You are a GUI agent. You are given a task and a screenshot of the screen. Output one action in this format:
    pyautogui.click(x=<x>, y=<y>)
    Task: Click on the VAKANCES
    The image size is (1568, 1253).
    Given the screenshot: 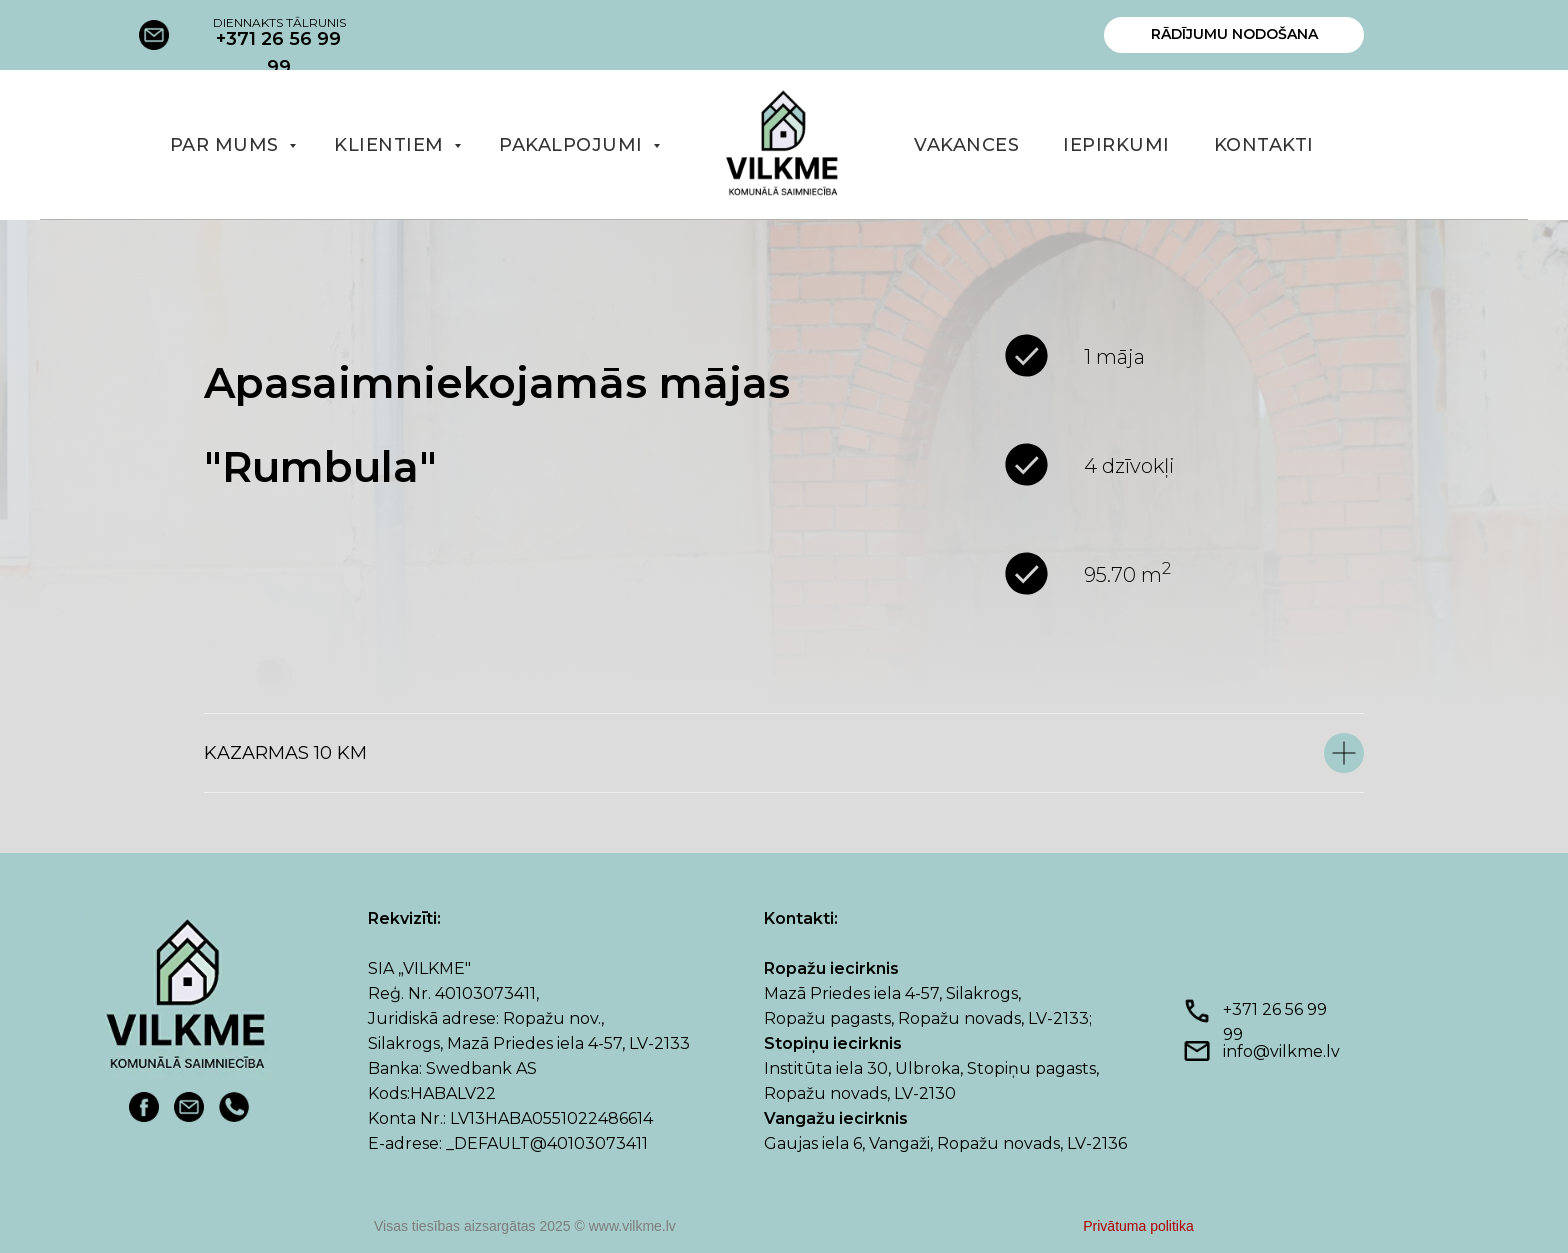 What is the action you would take?
    pyautogui.click(x=966, y=145)
    